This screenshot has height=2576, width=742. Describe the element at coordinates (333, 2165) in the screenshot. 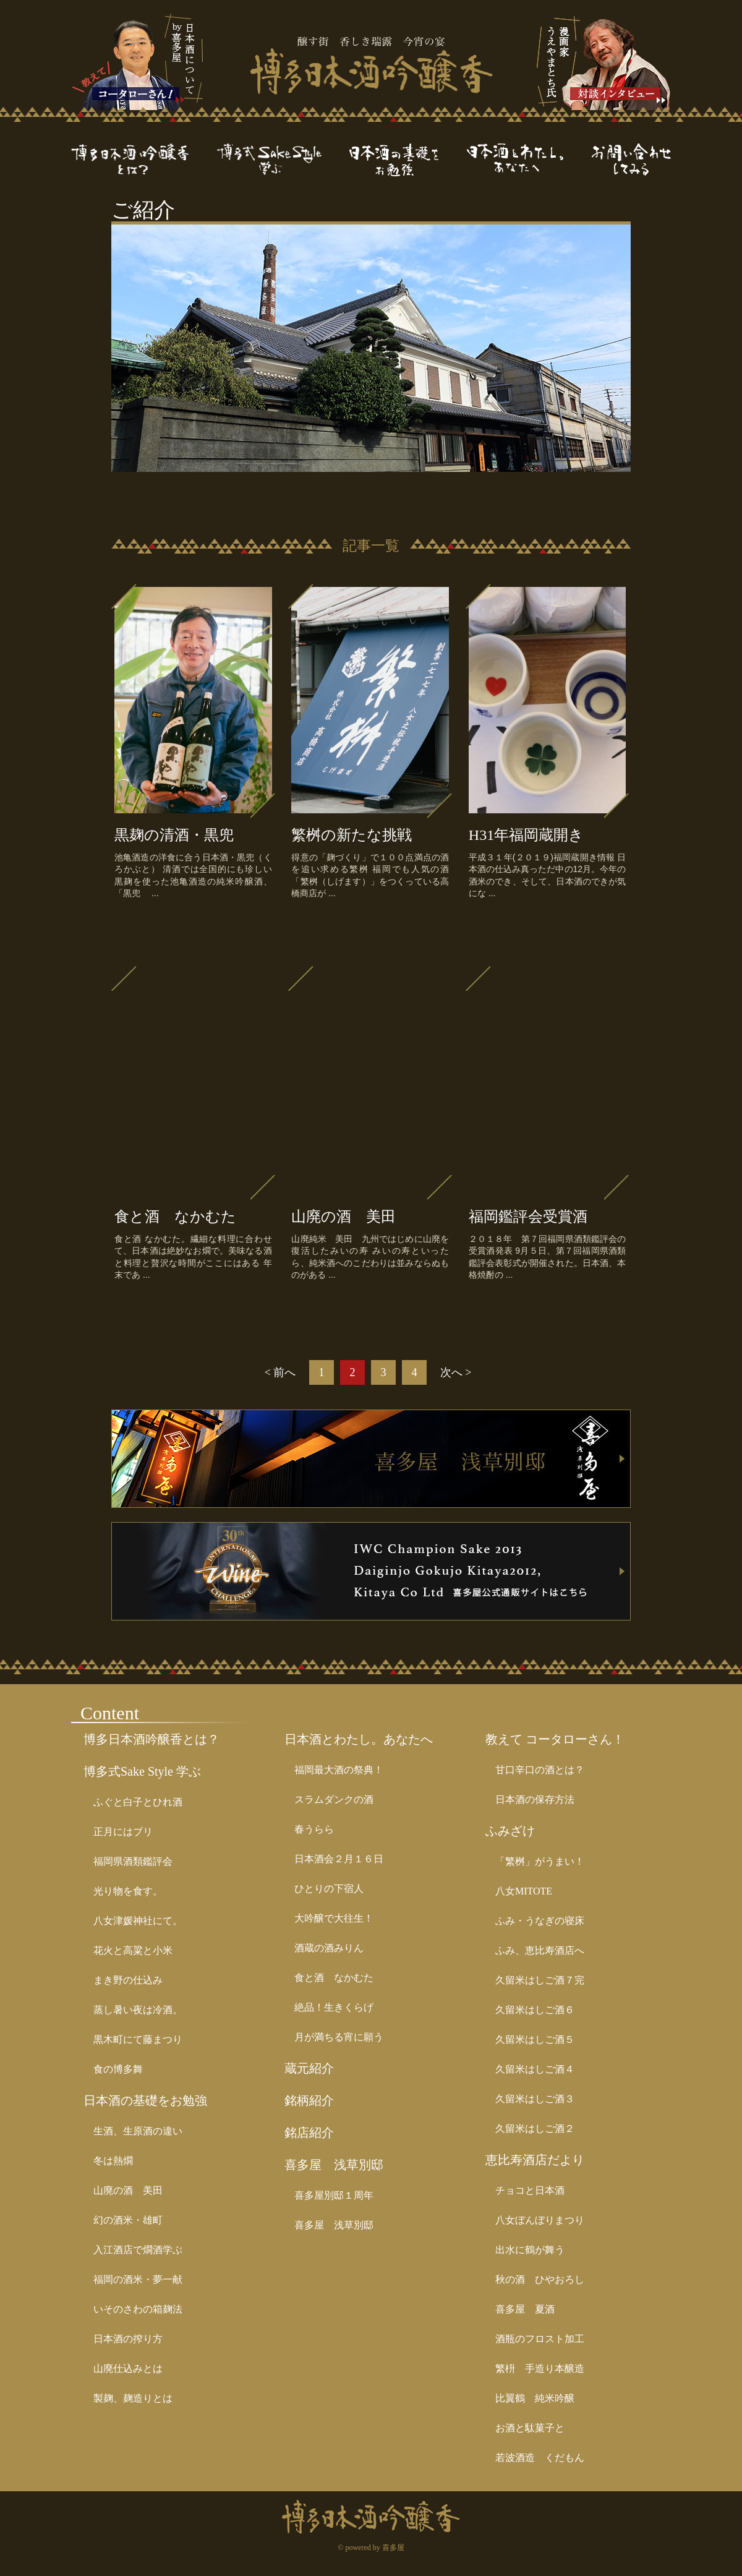

I see `喜多屋 浅草別邸` at that location.